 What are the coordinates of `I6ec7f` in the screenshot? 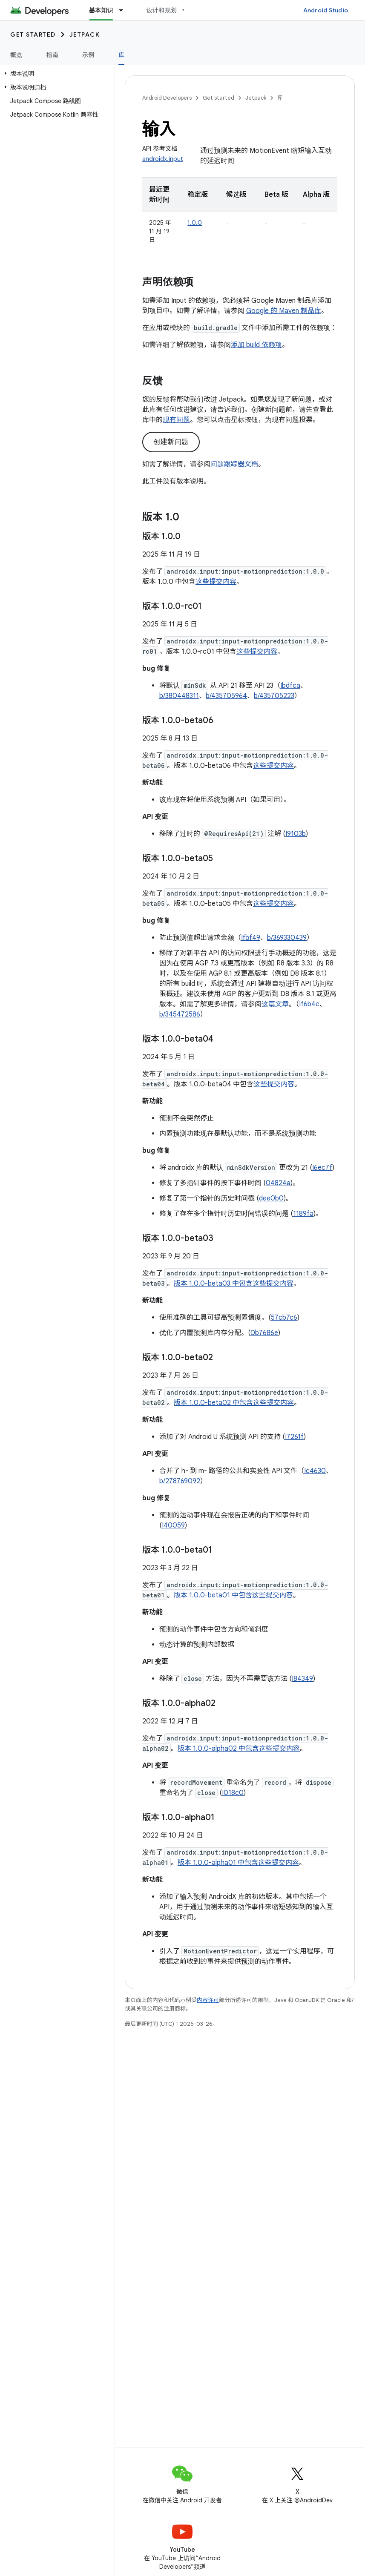 It's located at (322, 1167).